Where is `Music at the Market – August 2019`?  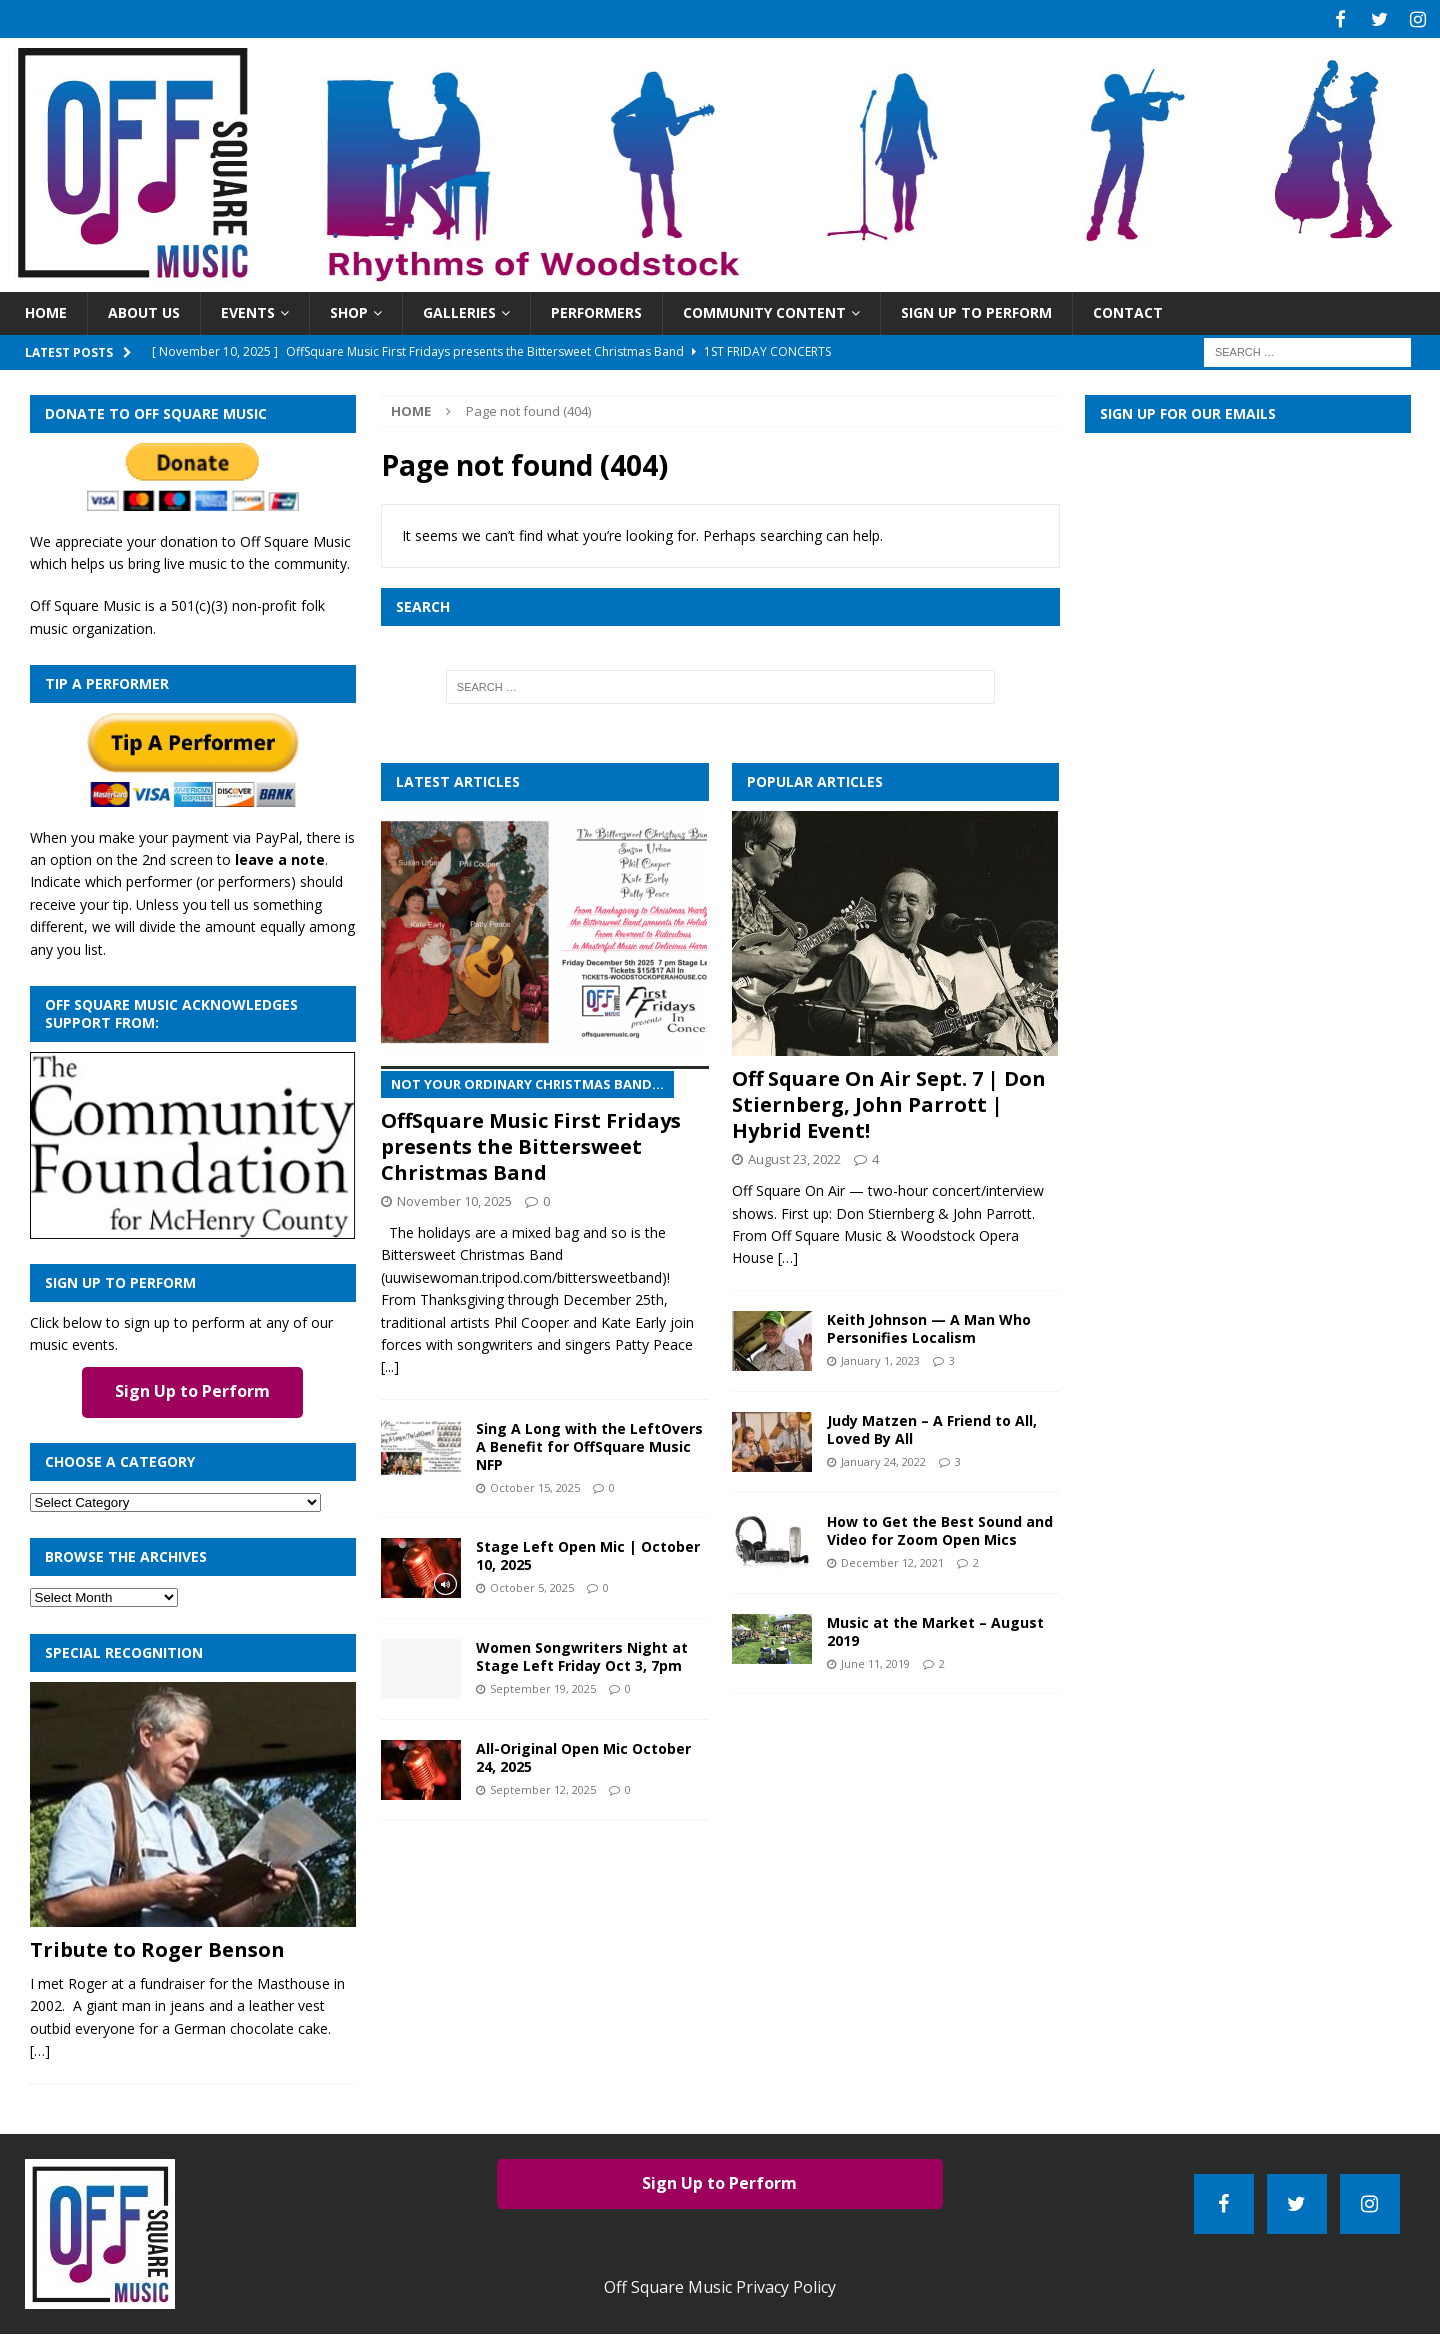 Music at the Market – August 2019 is located at coordinates (935, 1627).